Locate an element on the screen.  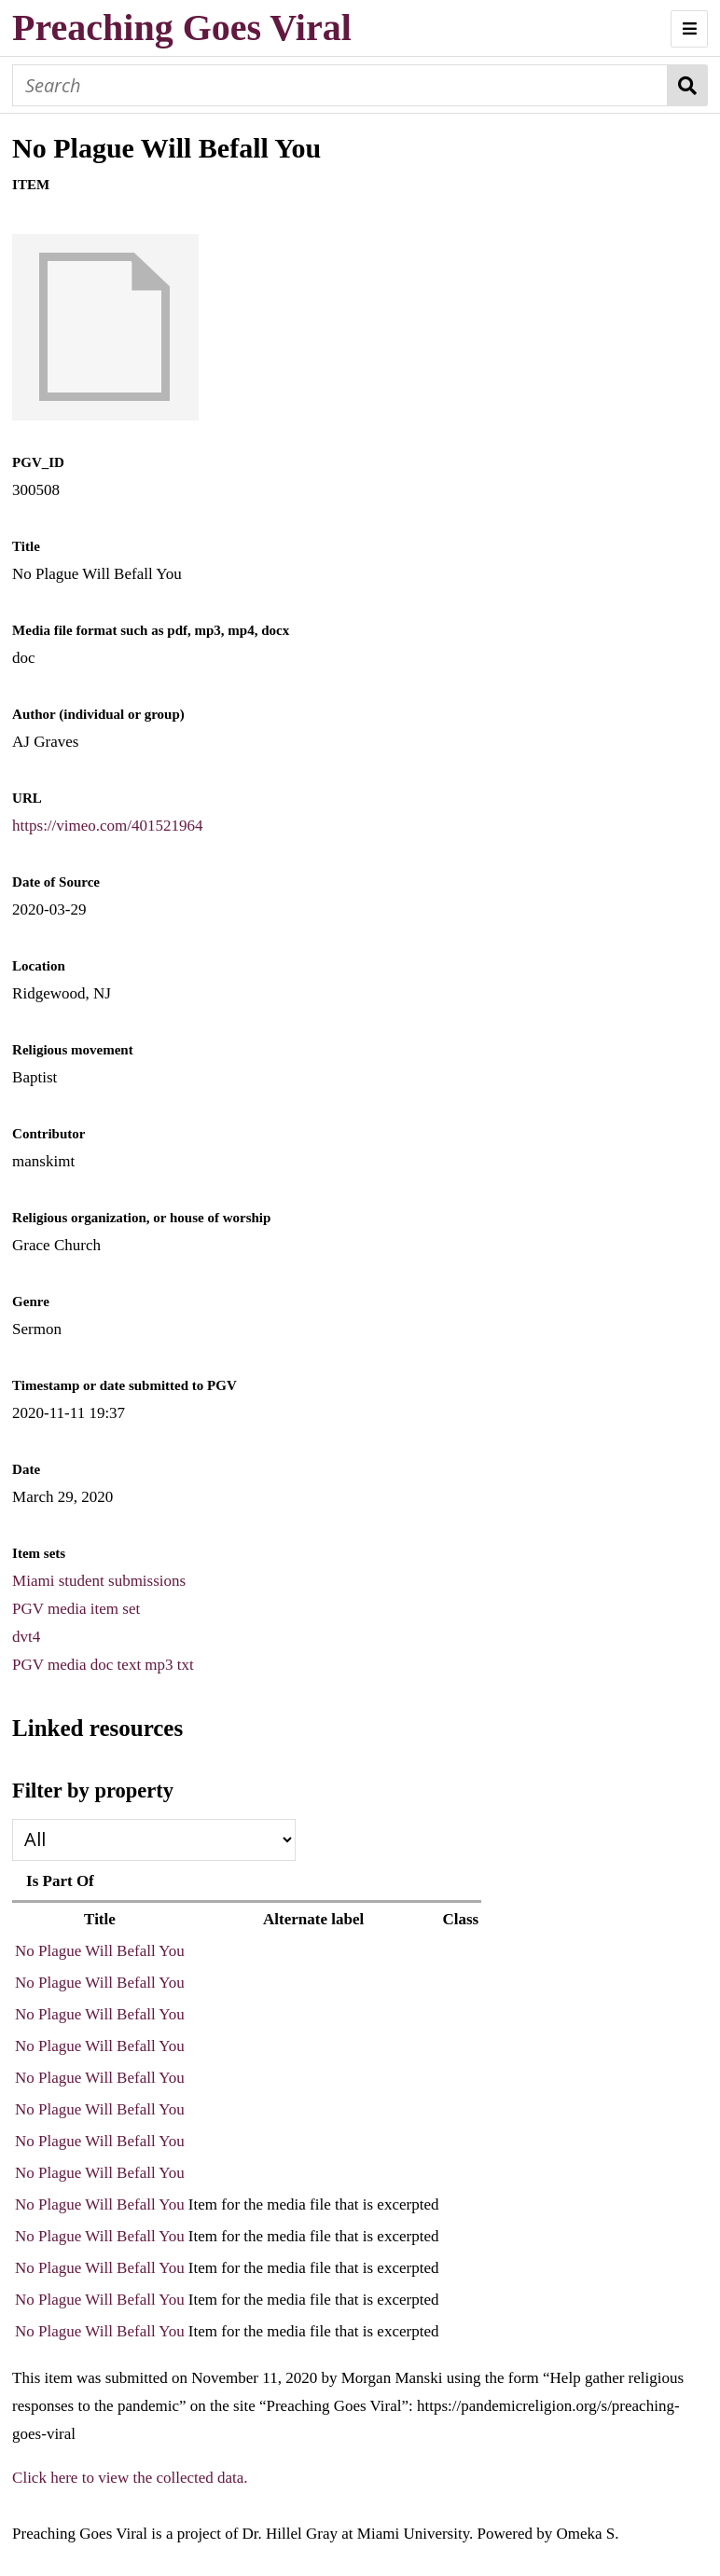
Preaching Goes Viral is located at coordinates (182, 27).